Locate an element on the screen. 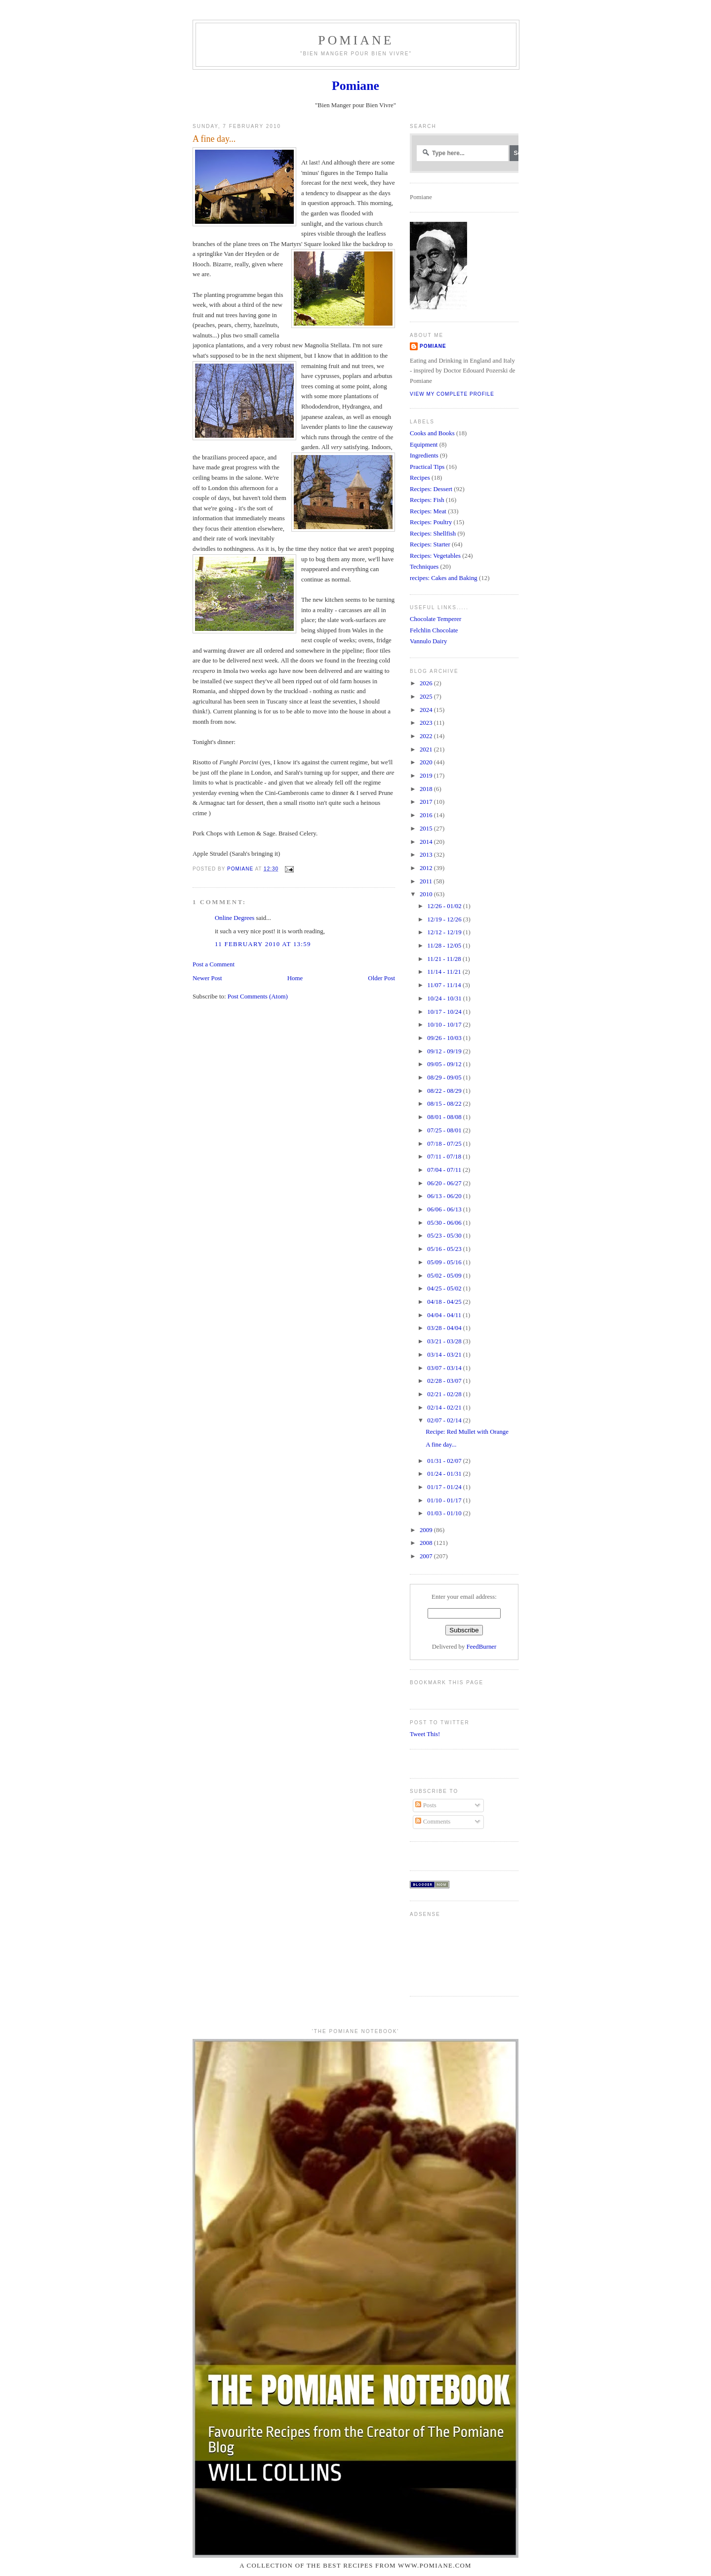  View my complete profile is located at coordinates (452, 394).